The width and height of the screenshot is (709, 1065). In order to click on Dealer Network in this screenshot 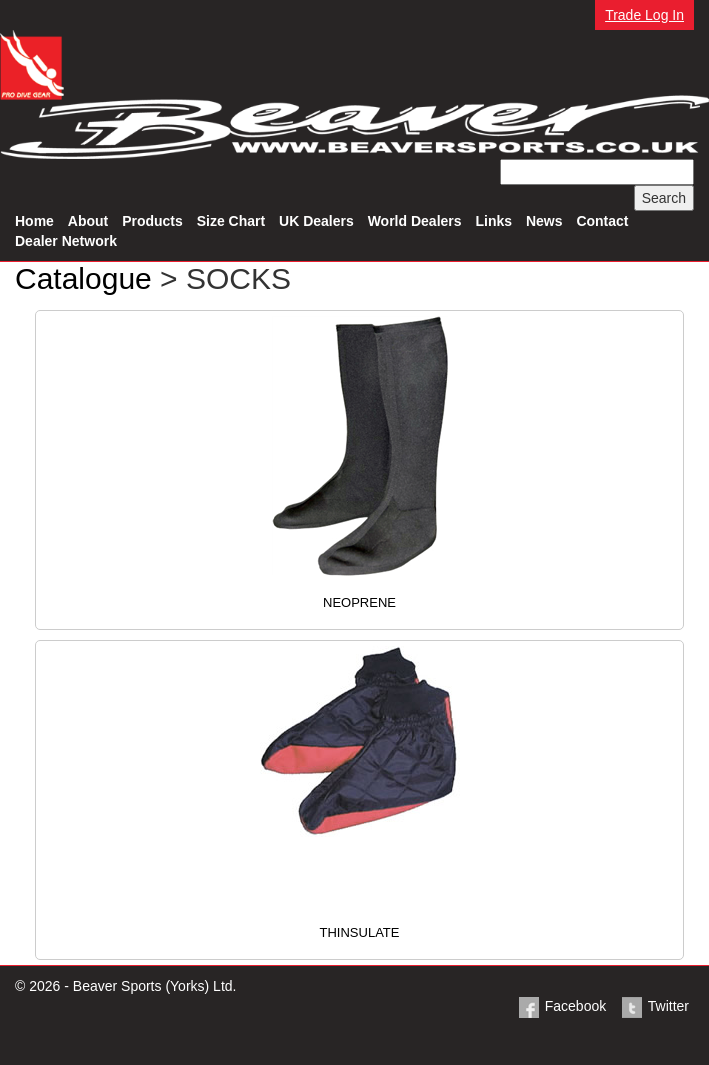, I will do `click(66, 241)`.